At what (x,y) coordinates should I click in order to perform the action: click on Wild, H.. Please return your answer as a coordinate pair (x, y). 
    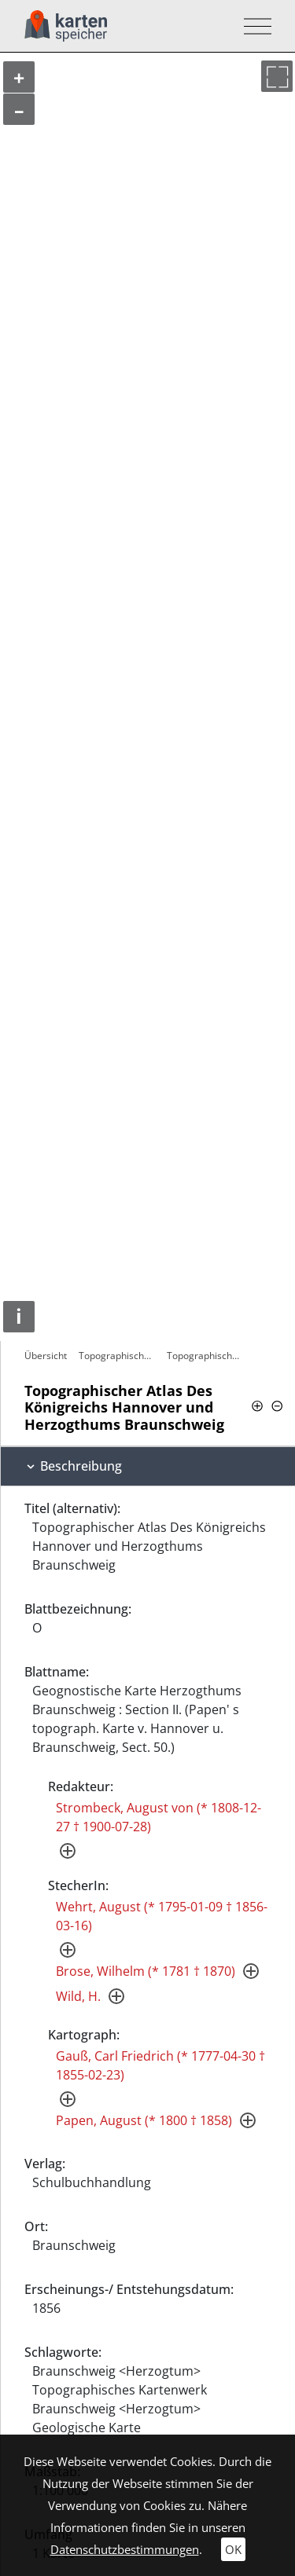
    Looking at the image, I should click on (78, 1996).